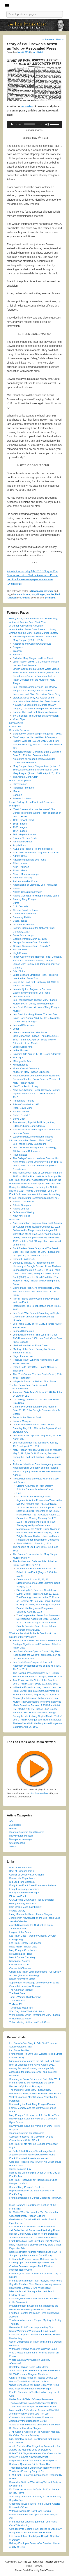 This screenshot has height=2576, width=69. I want to click on Murder of Mary Phagan Miniseries, so click(31, 1072).